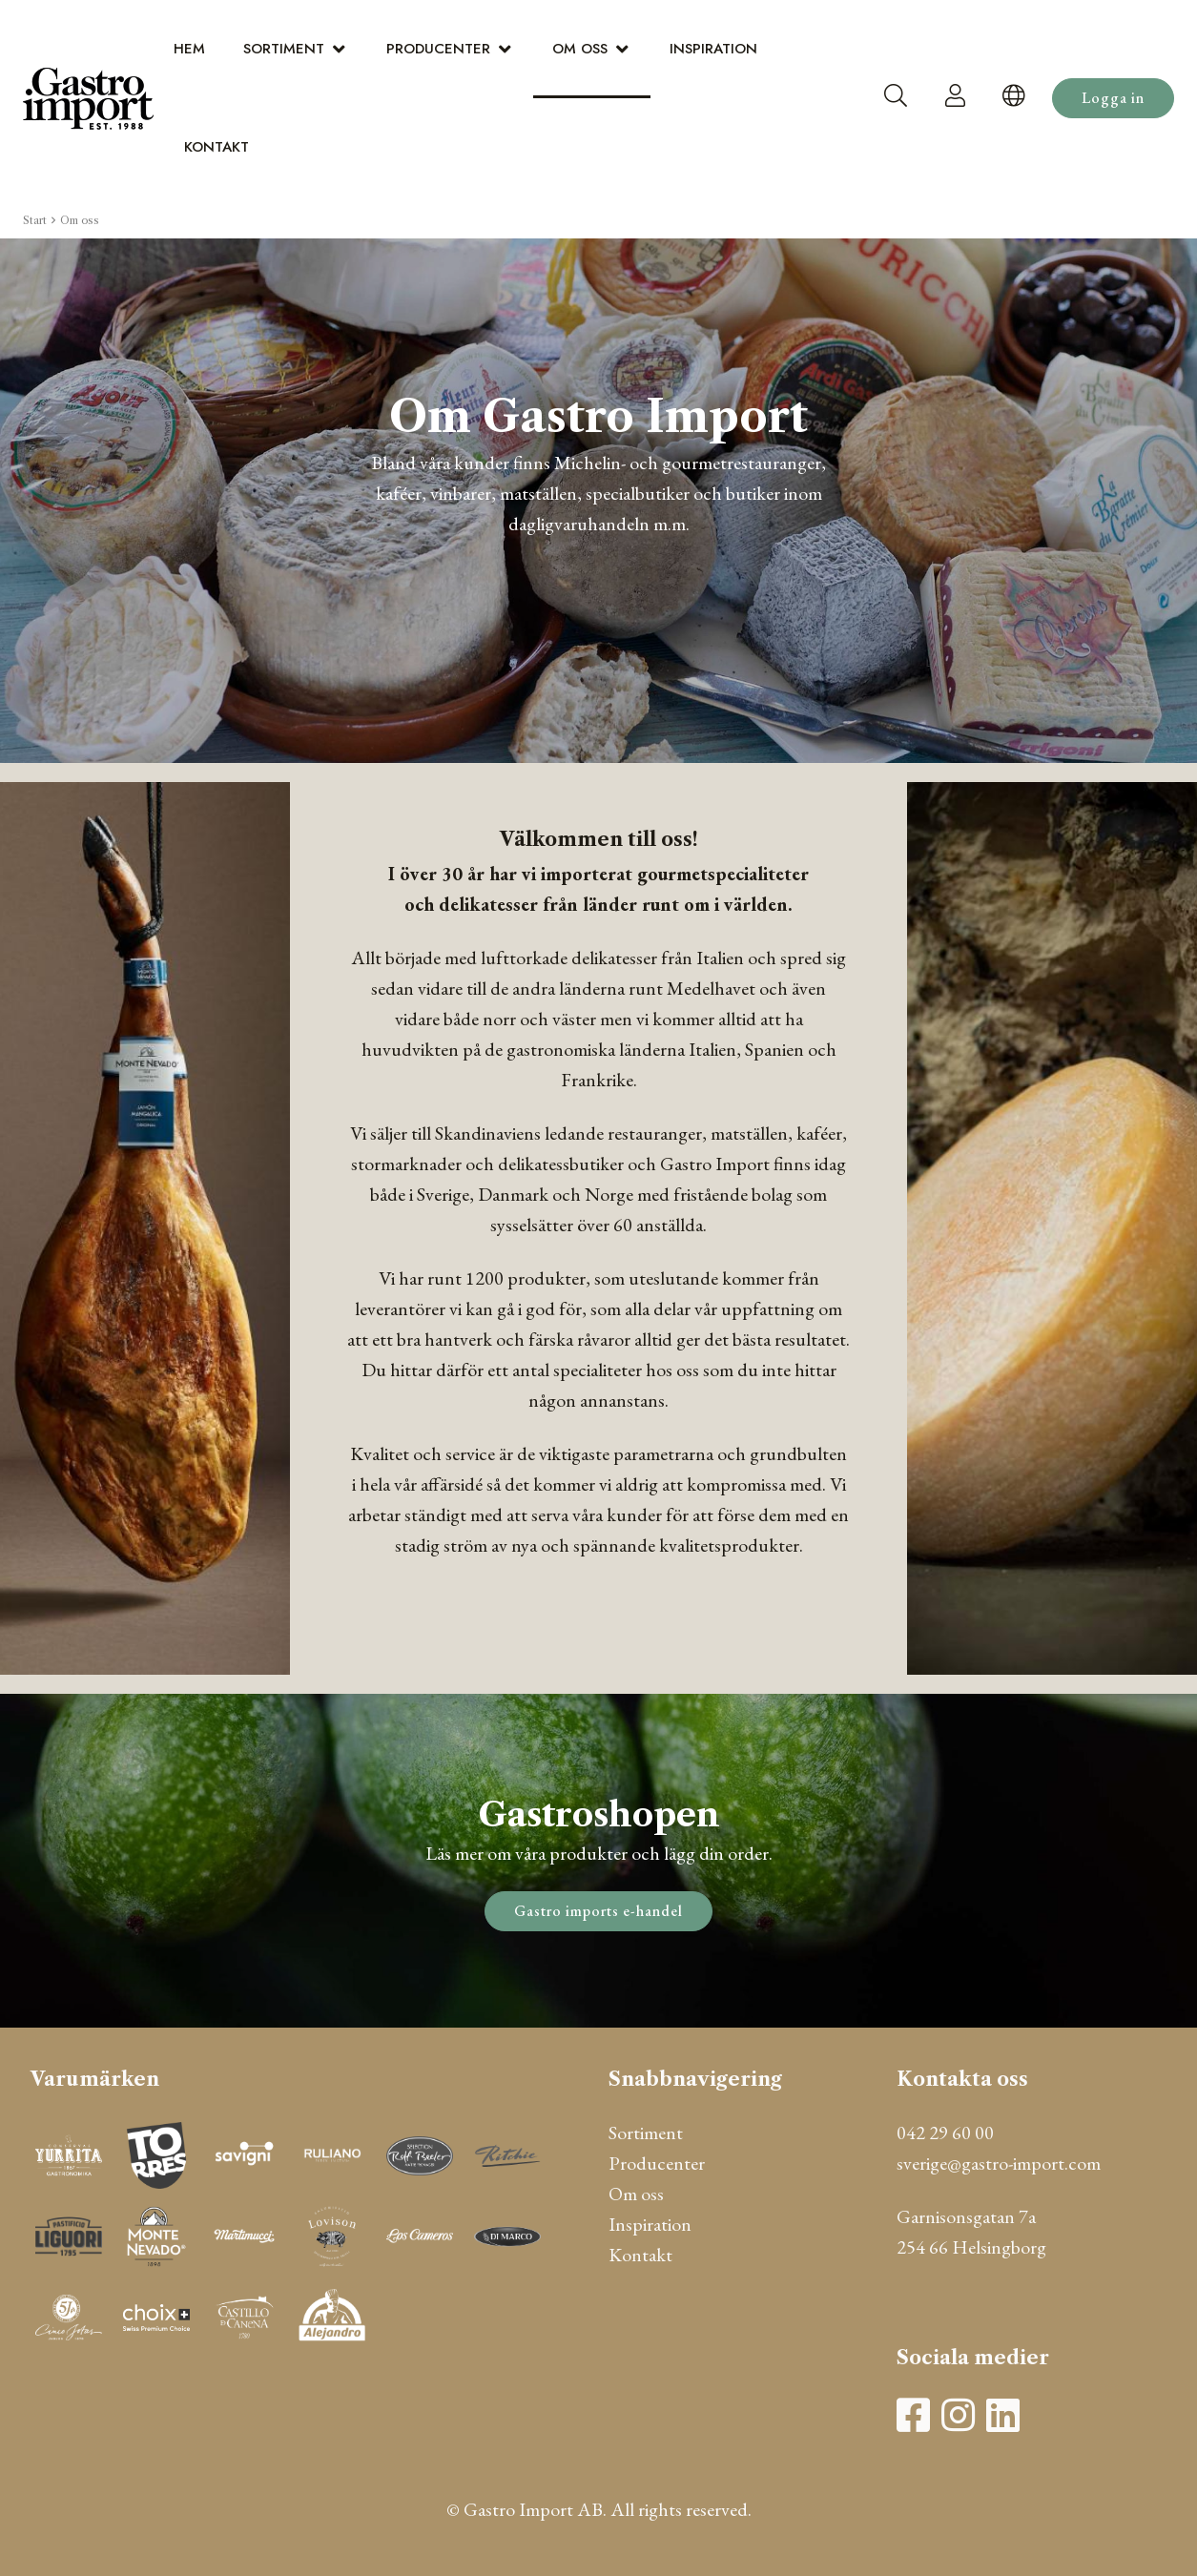  What do you see at coordinates (999, 2163) in the screenshot?
I see `sverige@gastro-import.com` at bounding box center [999, 2163].